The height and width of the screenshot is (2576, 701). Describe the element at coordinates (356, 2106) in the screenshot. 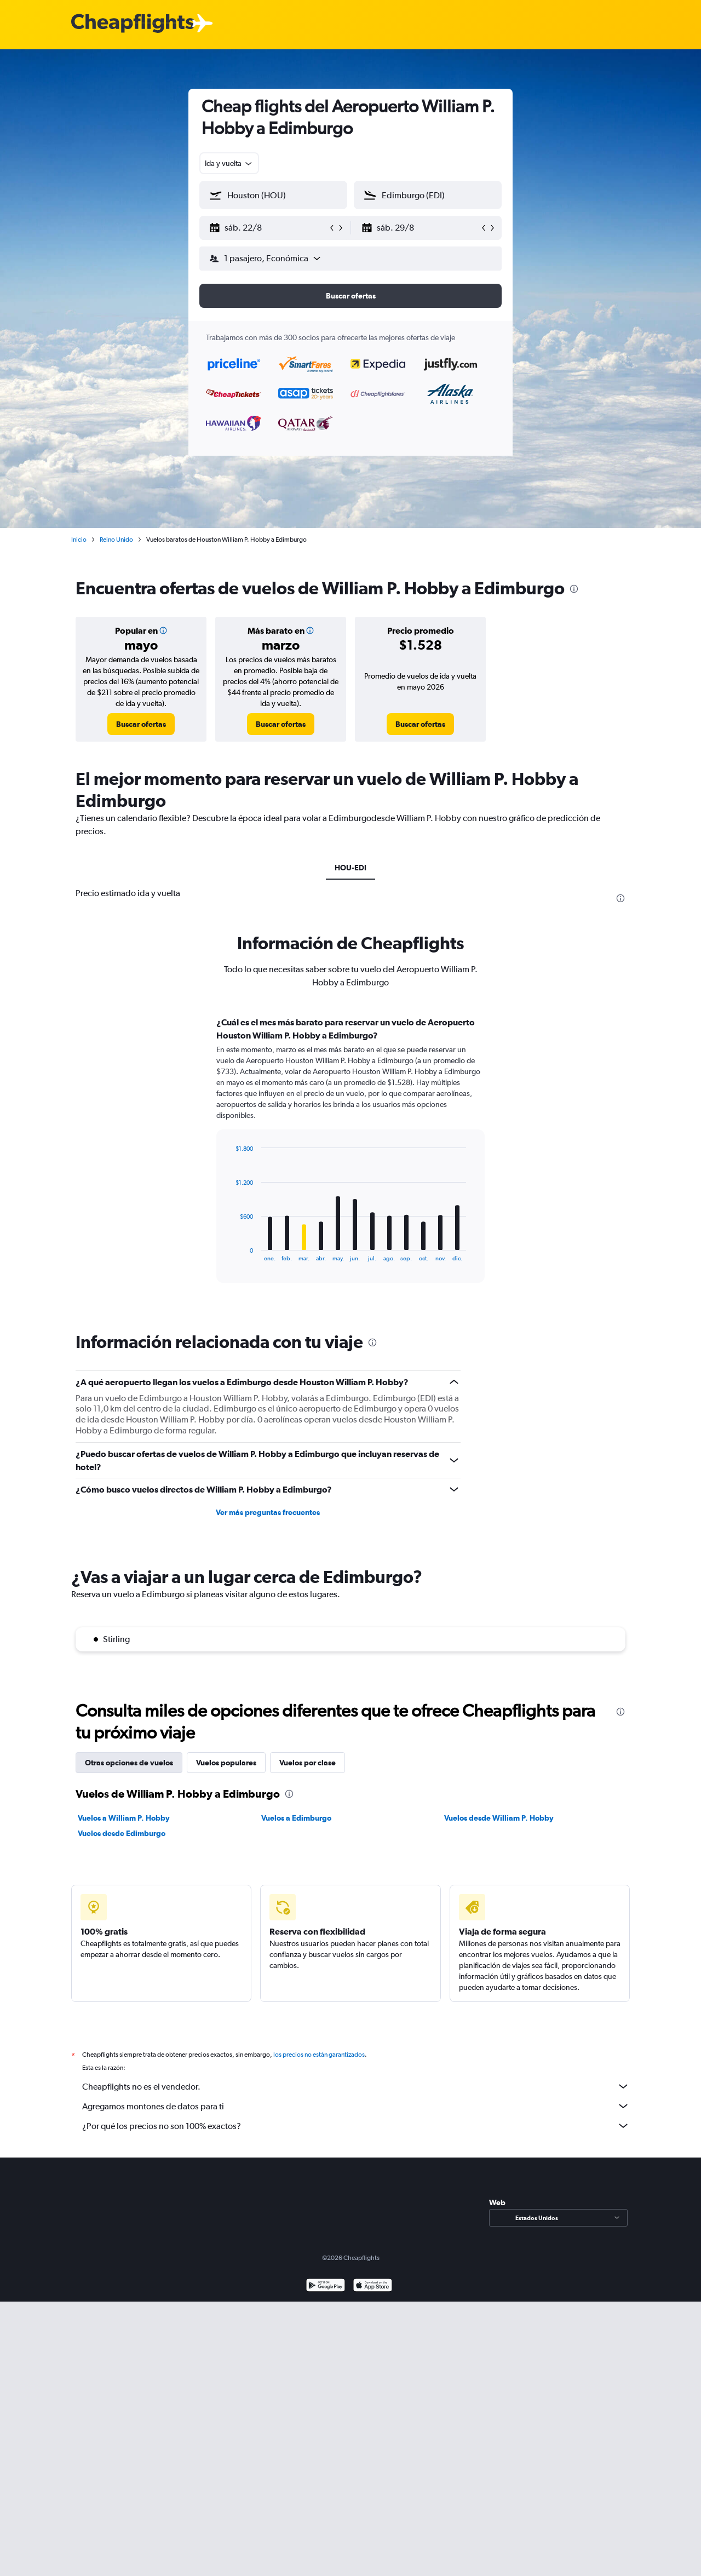

I see `Agregamos montones de datos para ti` at that location.